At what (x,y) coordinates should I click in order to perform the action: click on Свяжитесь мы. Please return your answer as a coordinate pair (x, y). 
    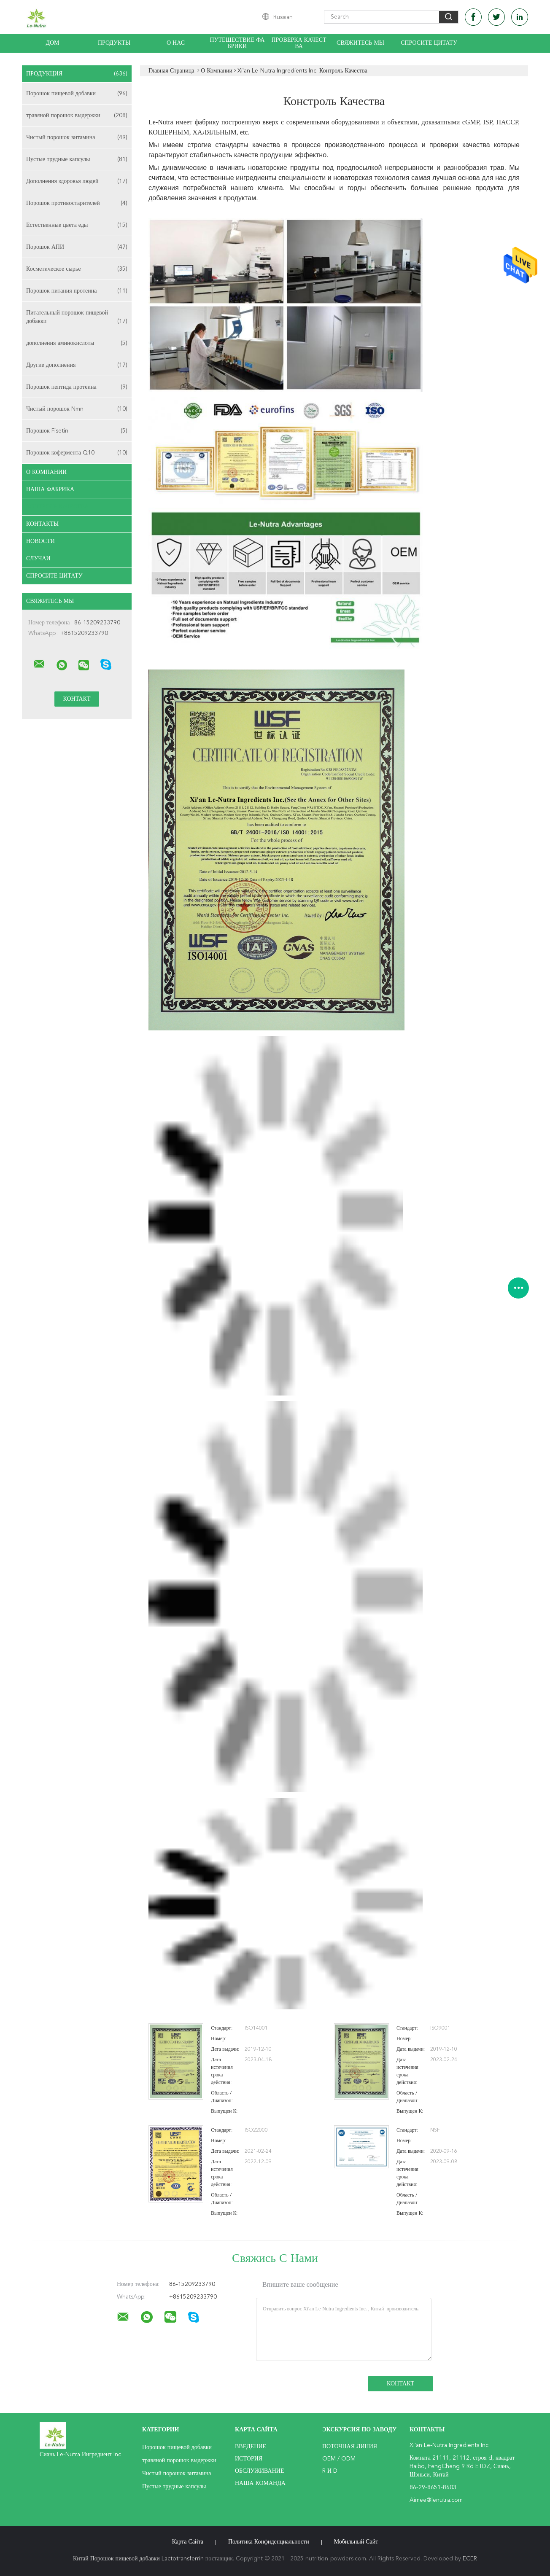
    Looking at the image, I should click on (360, 43).